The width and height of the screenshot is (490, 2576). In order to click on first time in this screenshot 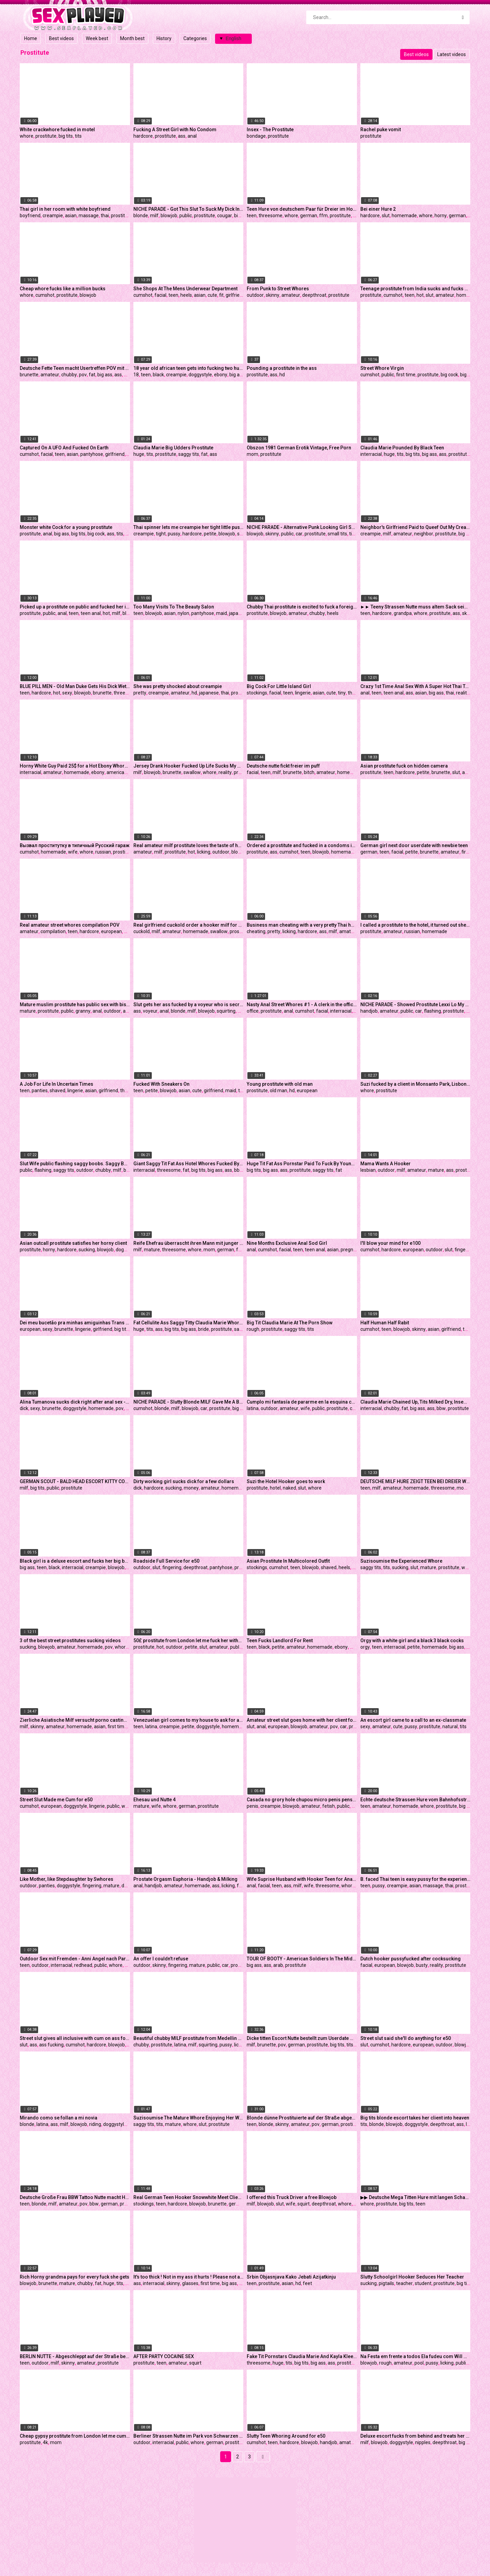, I will do `click(405, 374)`.